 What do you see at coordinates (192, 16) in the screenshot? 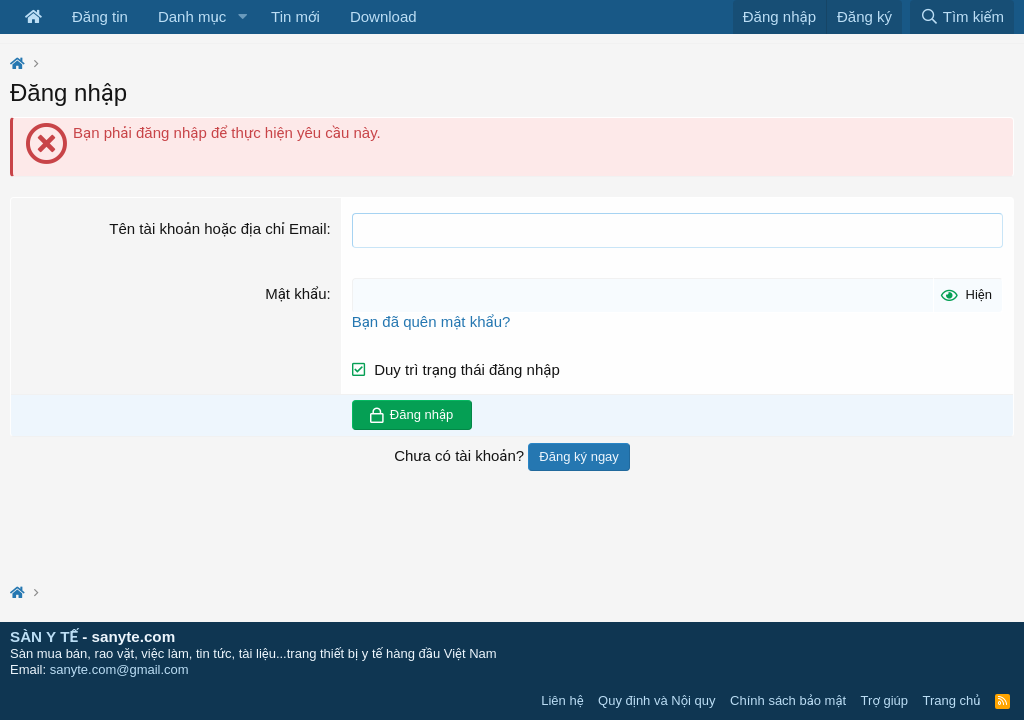
I see `Danh mục` at bounding box center [192, 16].